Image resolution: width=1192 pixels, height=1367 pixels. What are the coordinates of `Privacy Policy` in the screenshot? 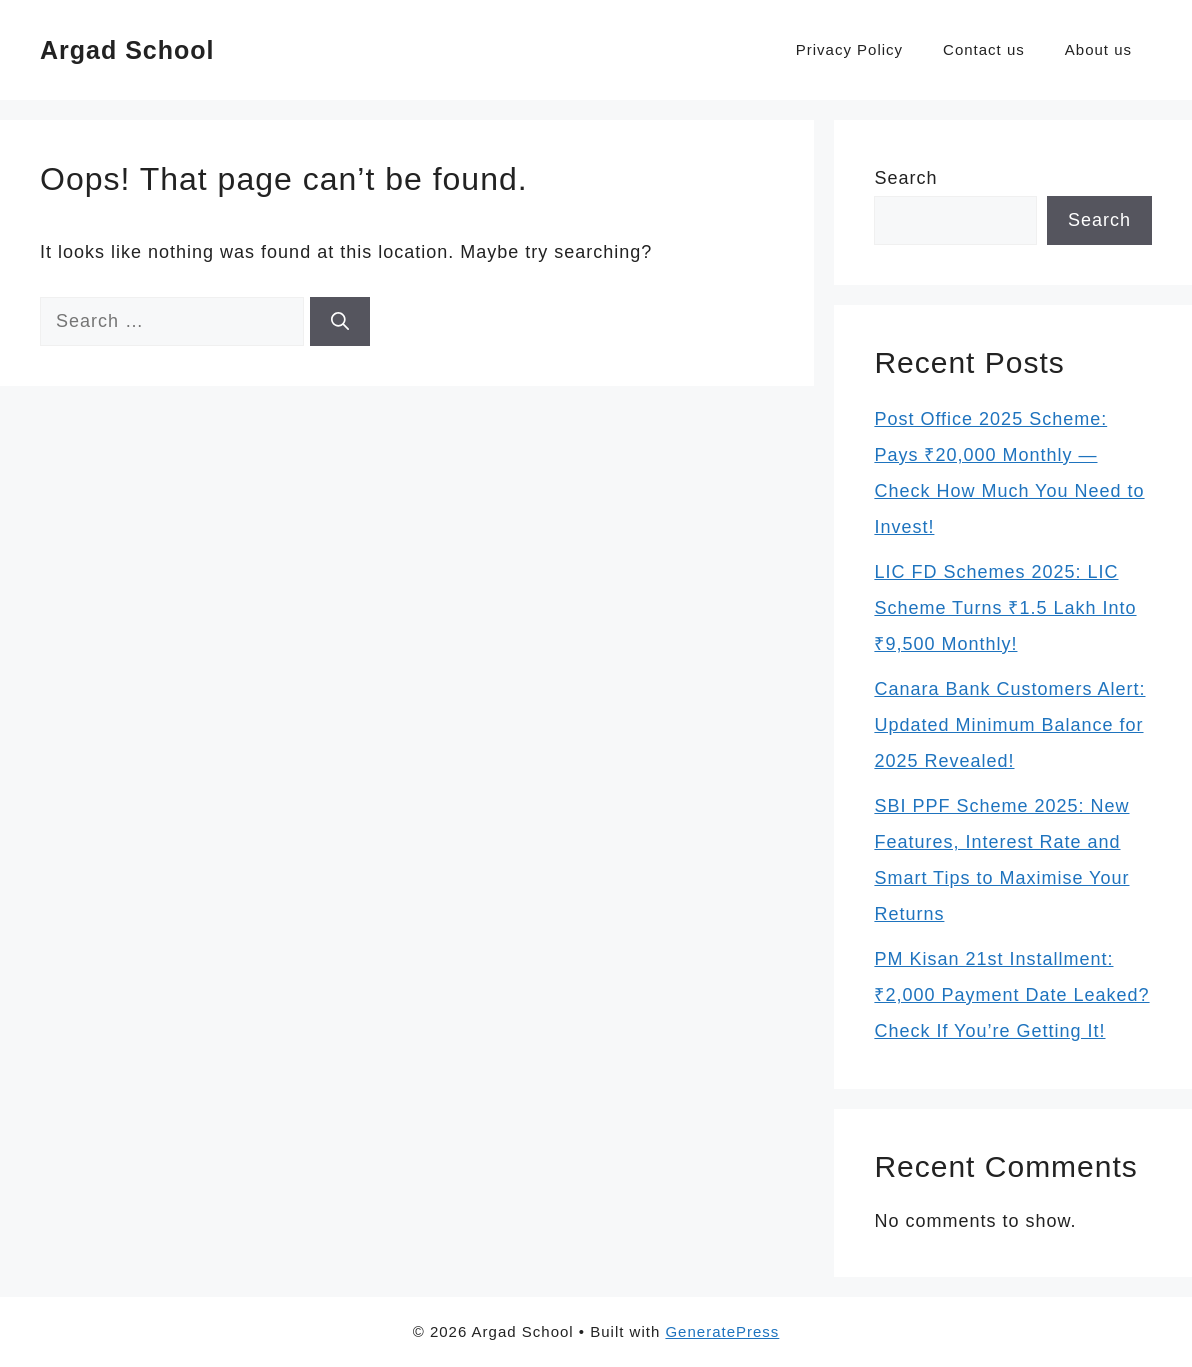 It's located at (849, 49).